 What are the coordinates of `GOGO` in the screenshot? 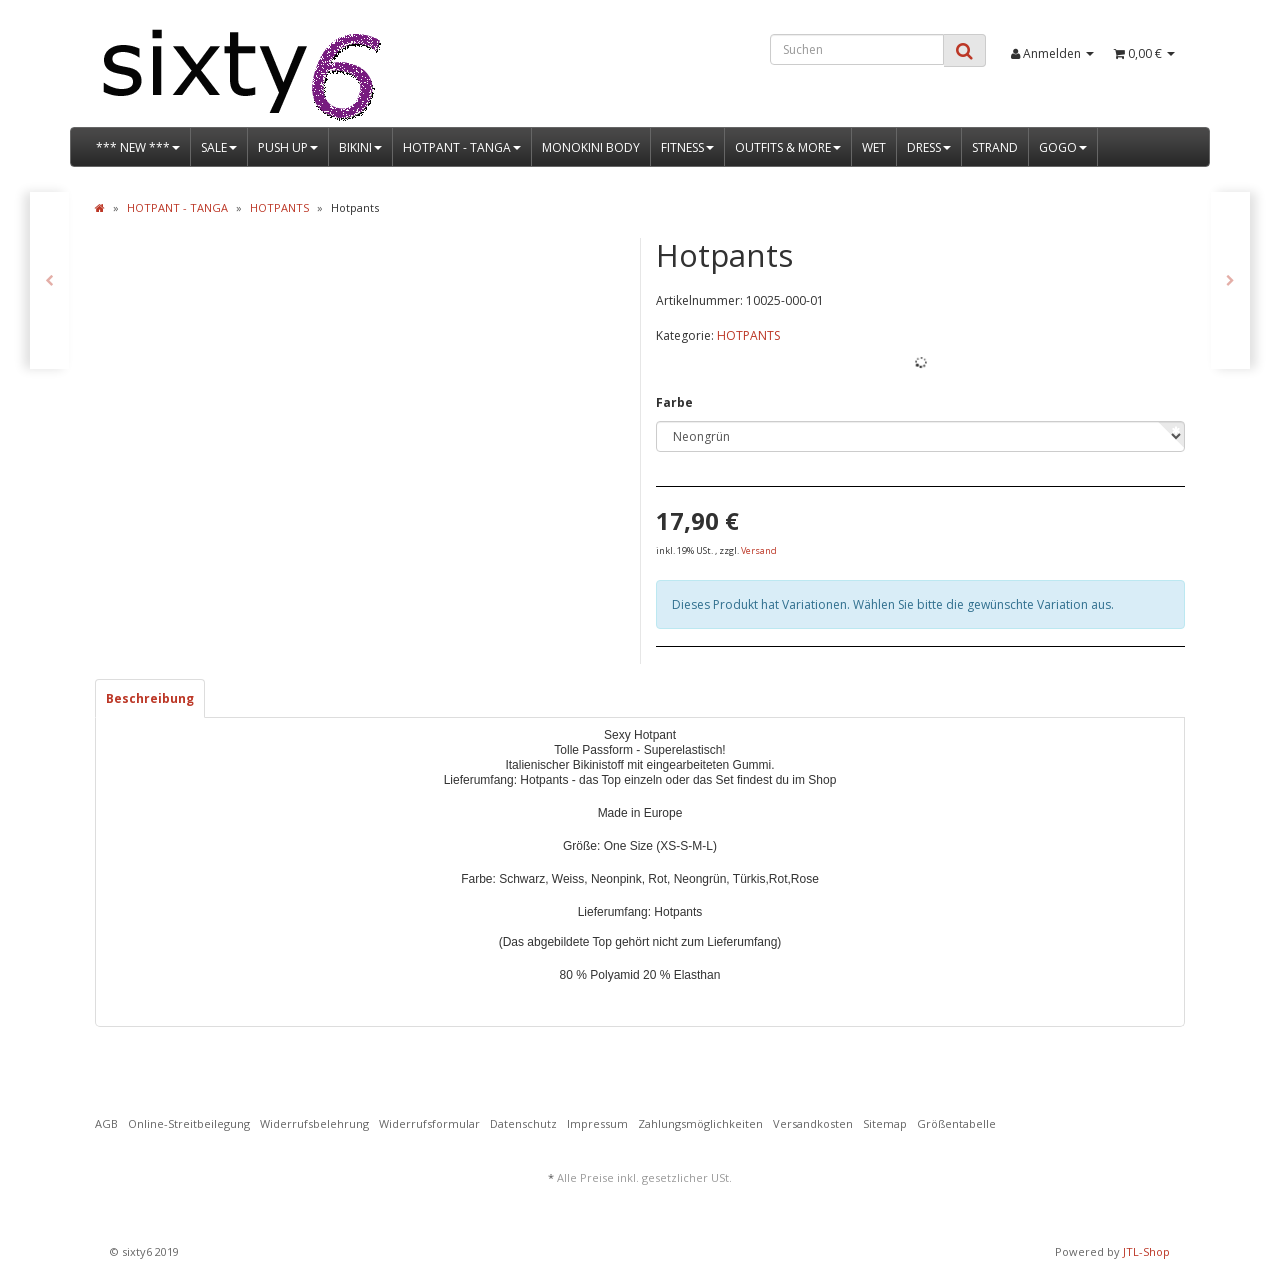 It's located at (1063, 147).